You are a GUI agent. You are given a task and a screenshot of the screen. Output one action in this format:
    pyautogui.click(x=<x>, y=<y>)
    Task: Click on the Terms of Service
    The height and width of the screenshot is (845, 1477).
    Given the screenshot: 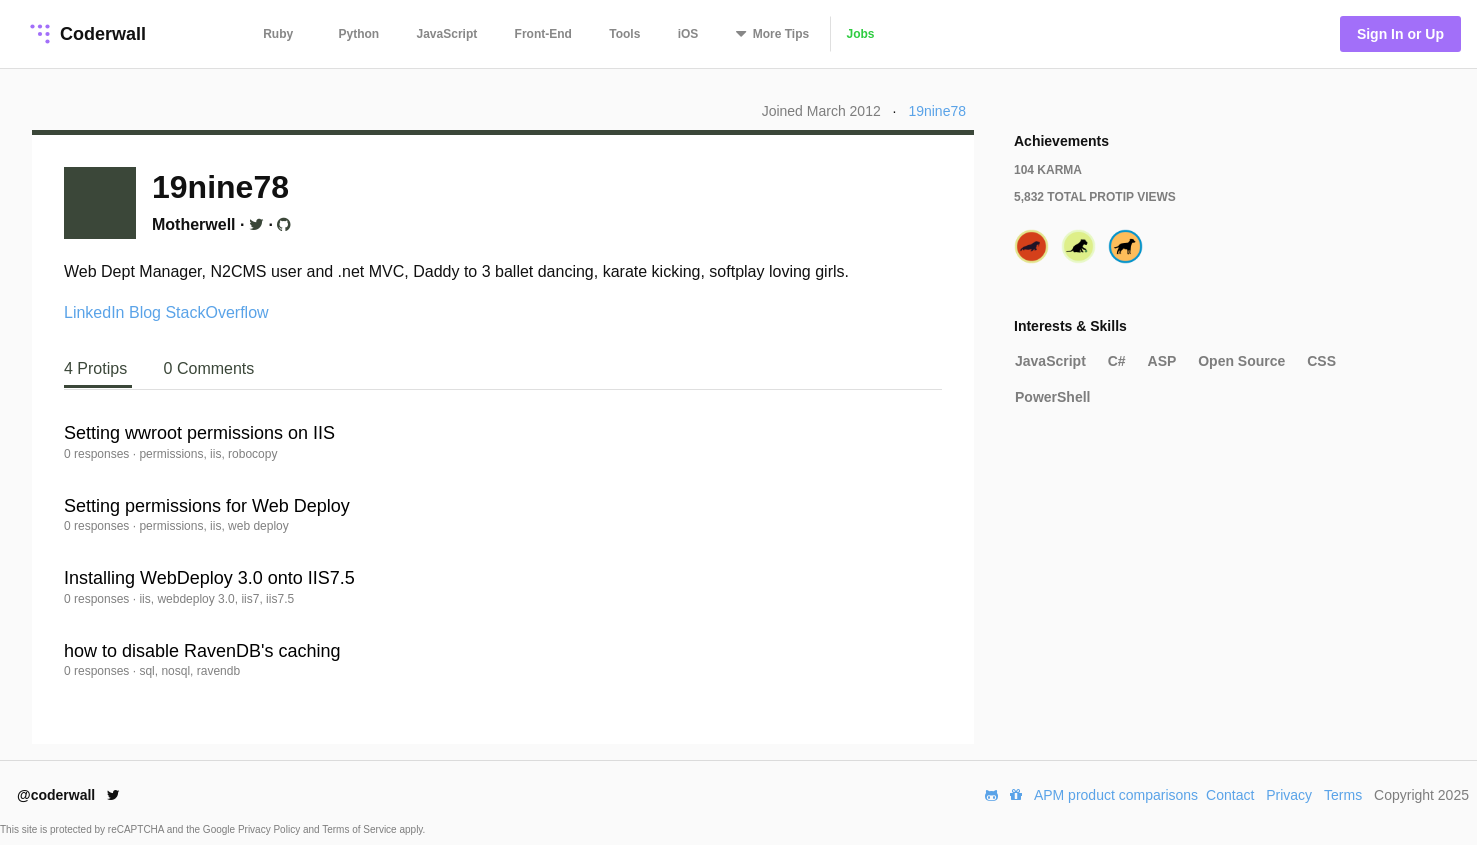 What is the action you would take?
    pyautogui.click(x=360, y=829)
    